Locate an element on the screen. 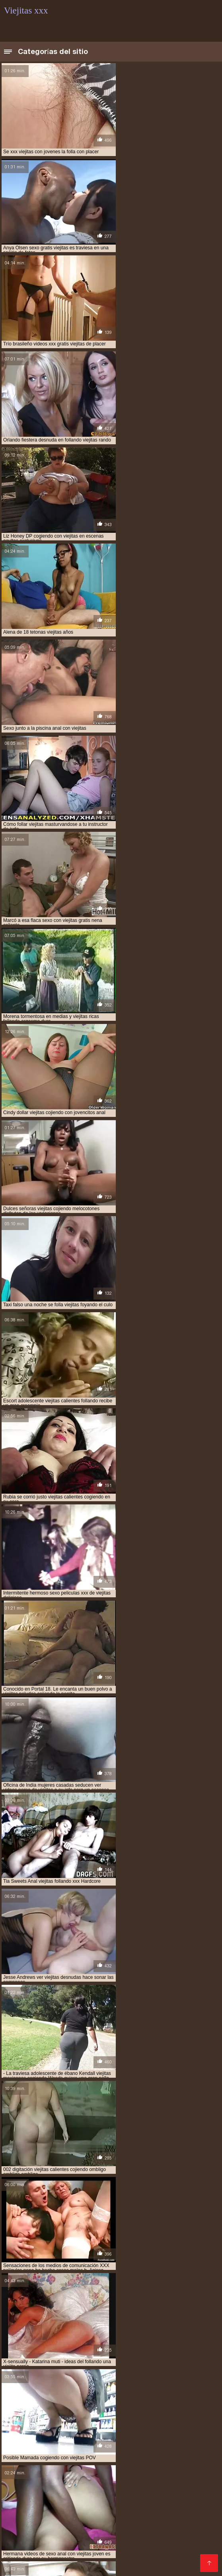  Videos de sexo amateur is located at coordinates (96, 2507).